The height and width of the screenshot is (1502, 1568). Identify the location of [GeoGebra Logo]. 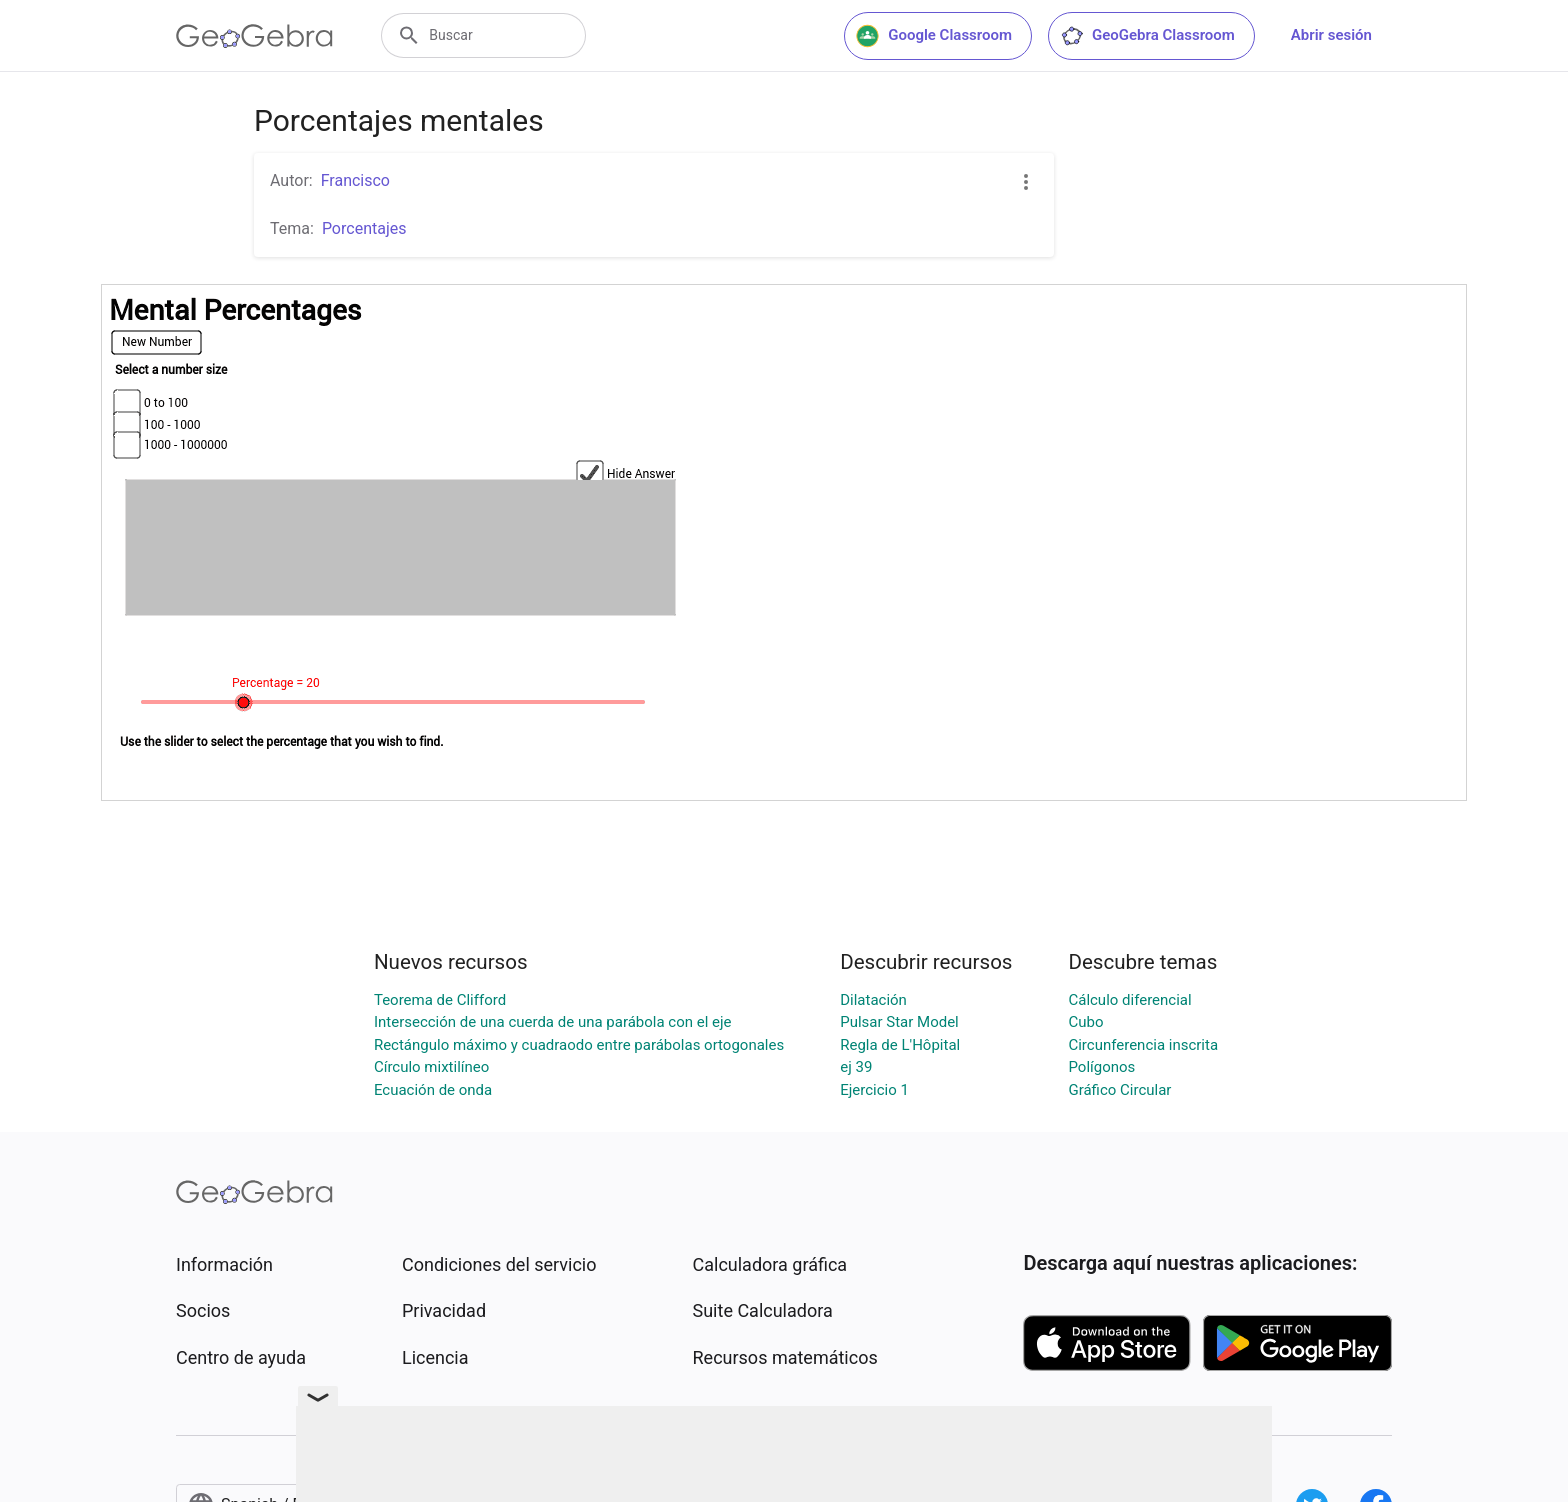
(254, 36).